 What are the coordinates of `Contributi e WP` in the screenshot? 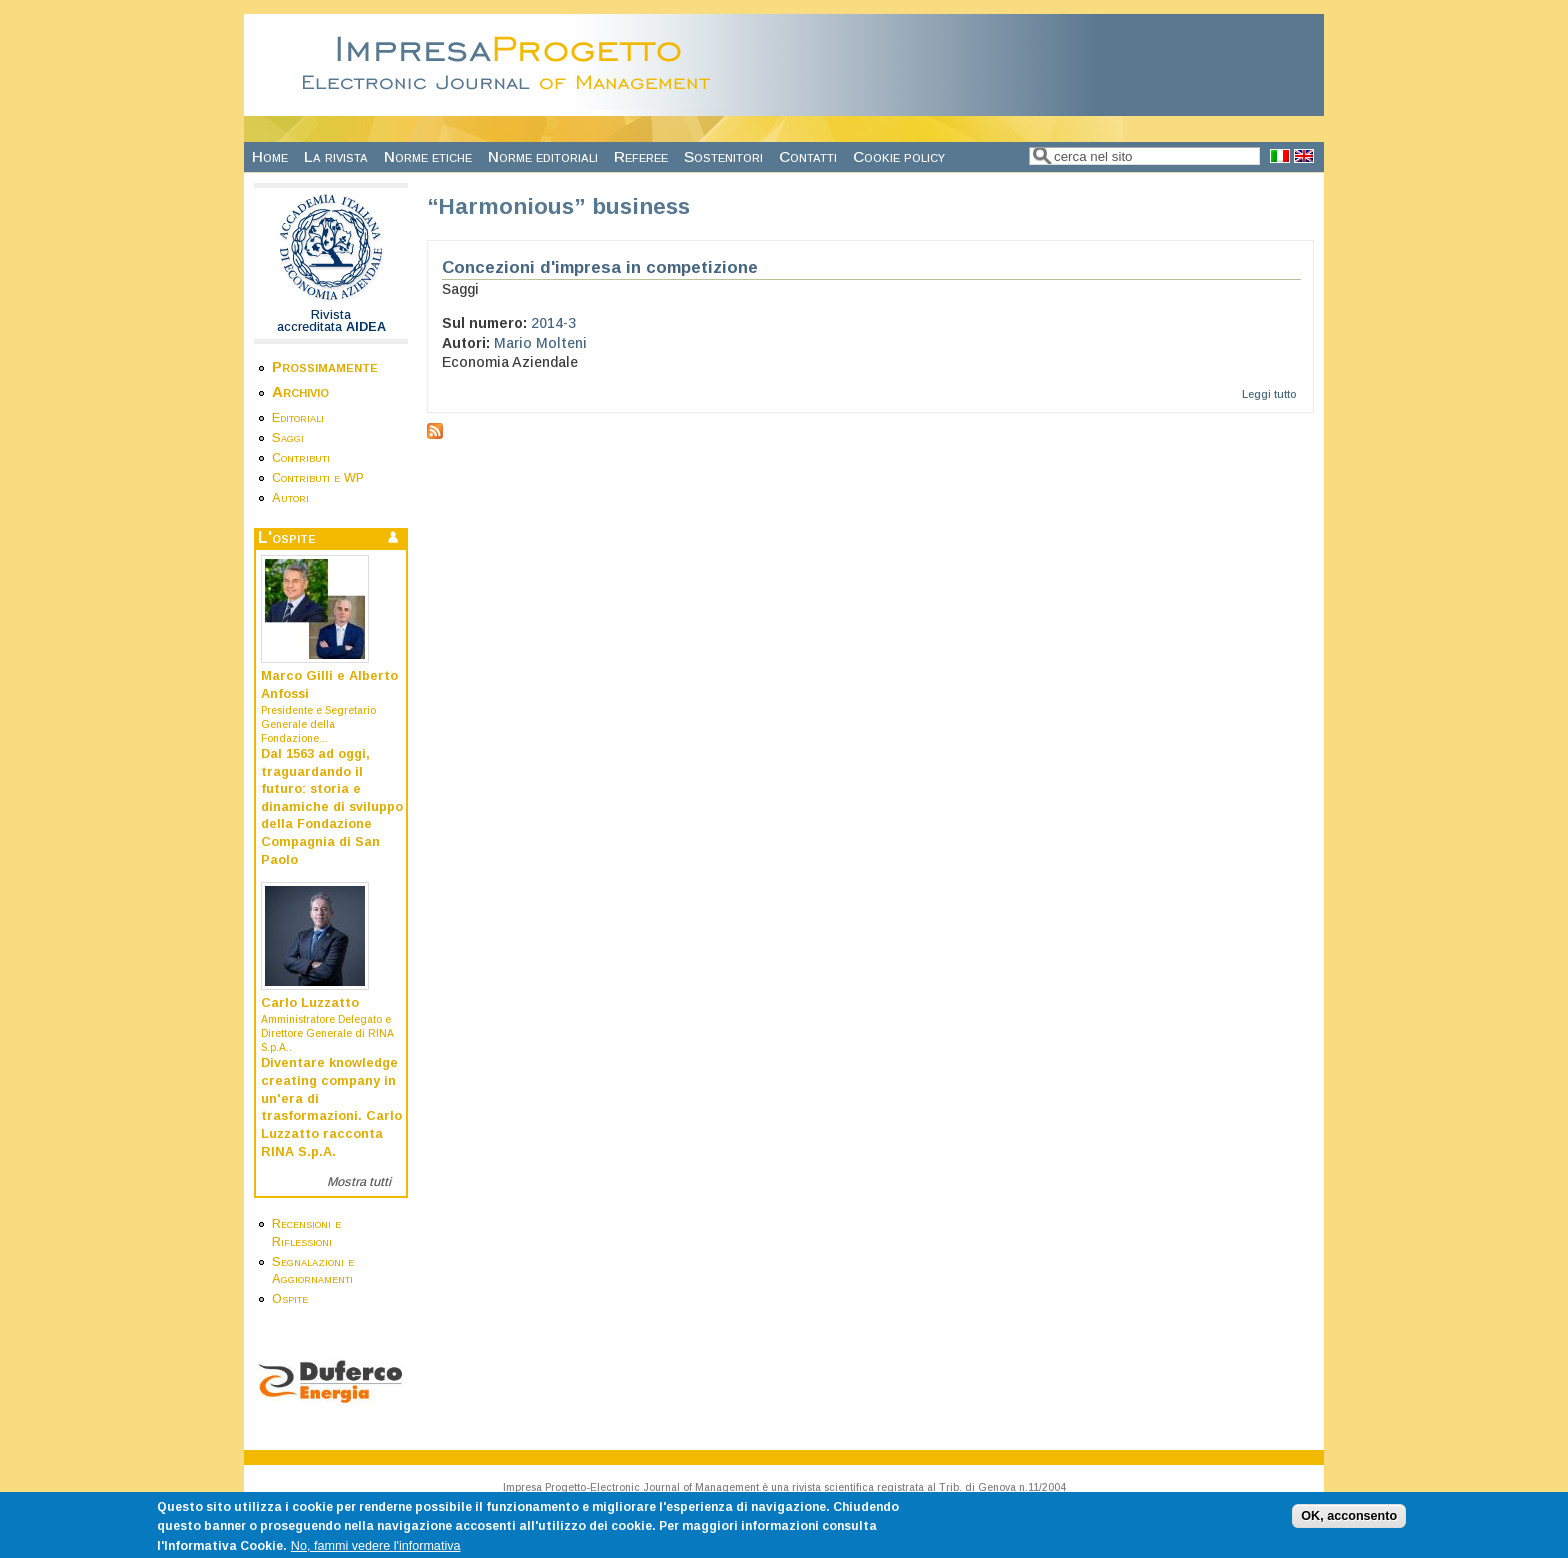 It's located at (318, 478).